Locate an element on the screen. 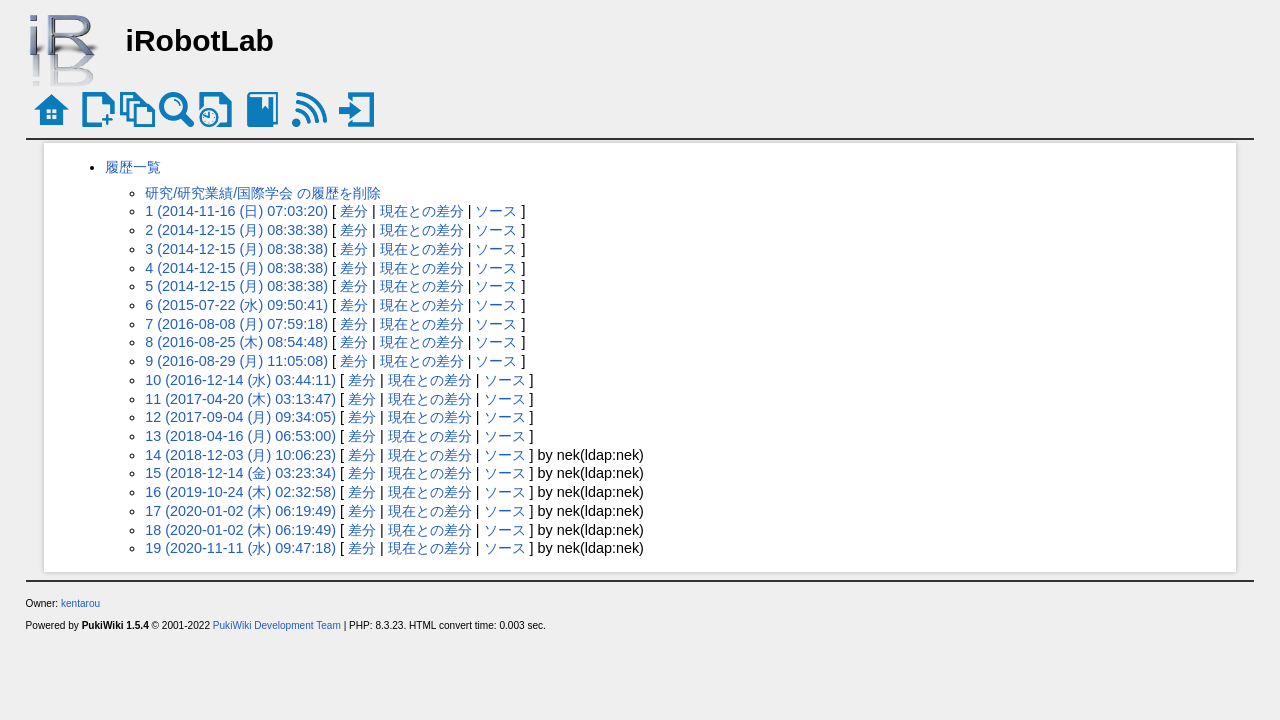 This screenshot has height=720, width=1280. 19 (2020-11-11 (水) 09:47:18) is located at coordinates (240, 548).